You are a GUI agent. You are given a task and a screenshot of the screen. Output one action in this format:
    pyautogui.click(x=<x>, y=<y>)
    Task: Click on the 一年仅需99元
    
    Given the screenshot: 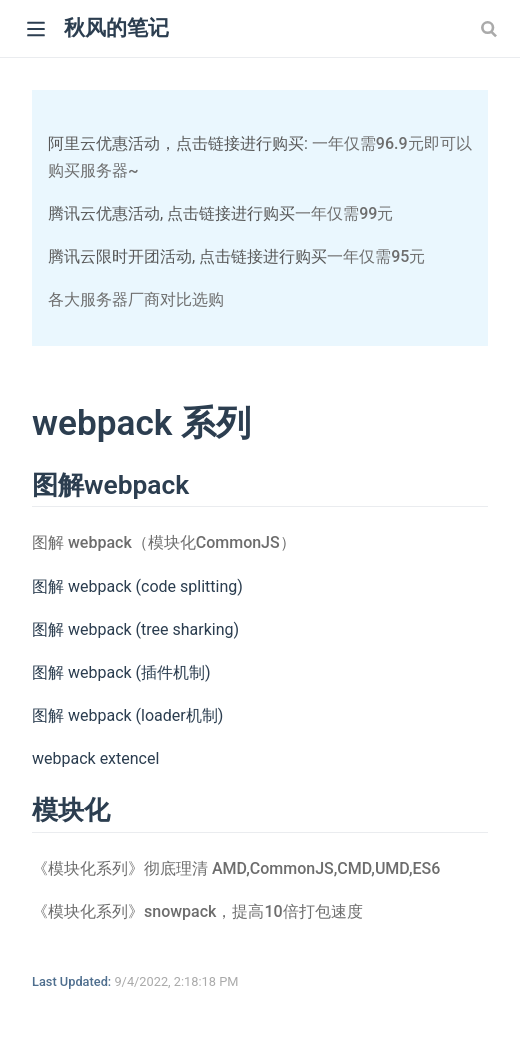 What is the action you would take?
    pyautogui.click(x=344, y=213)
    